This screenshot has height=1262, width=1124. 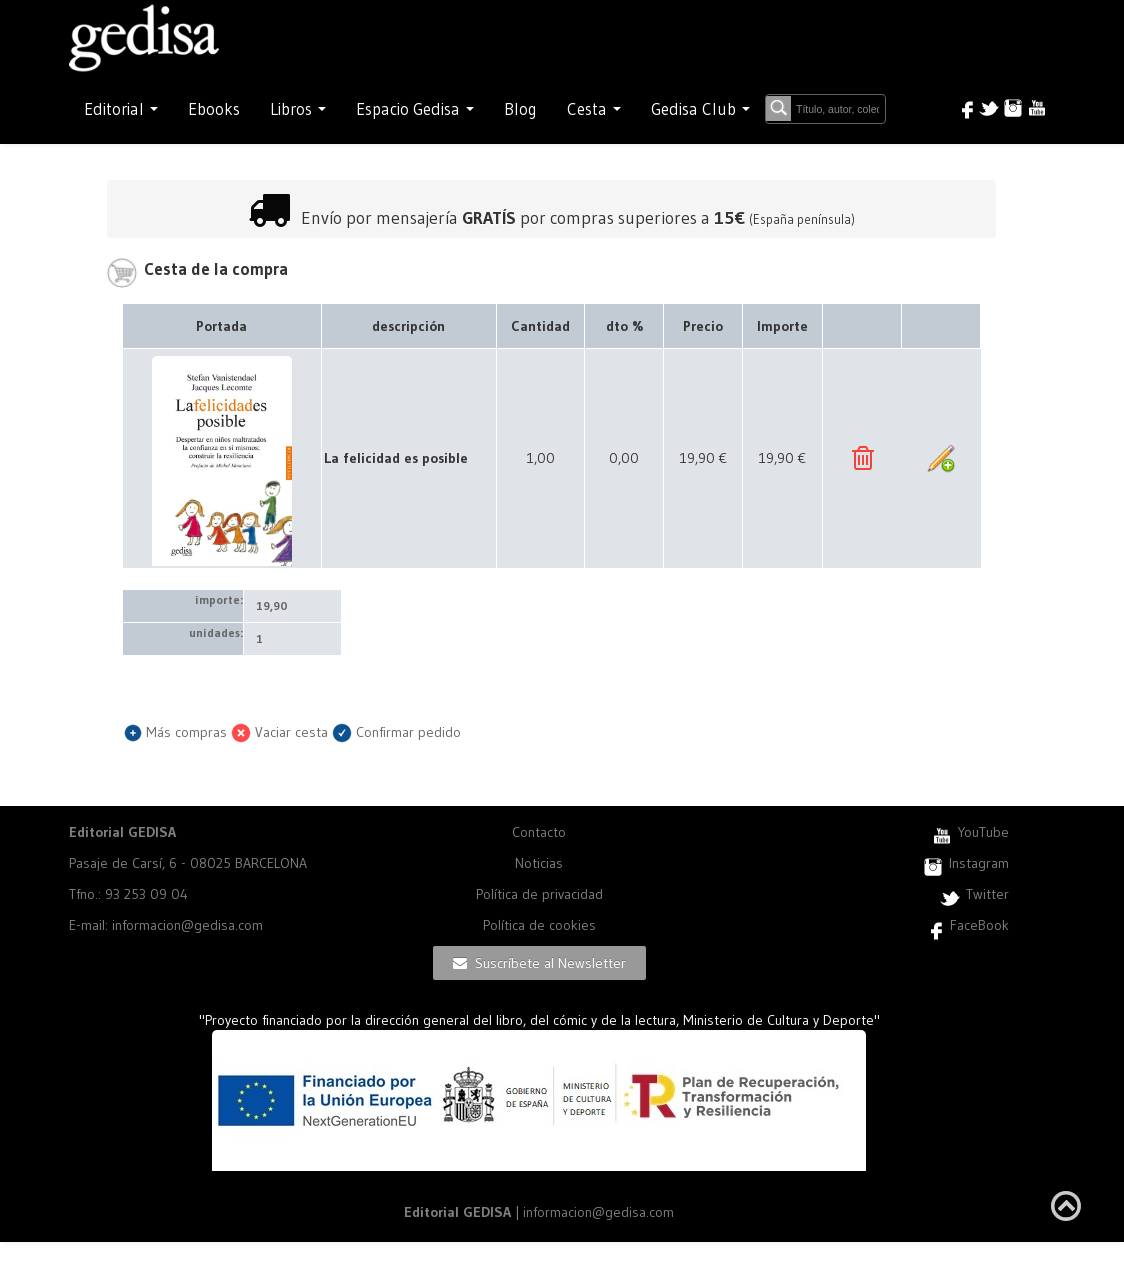 I want to click on Gedisa Club, so click(x=700, y=109).